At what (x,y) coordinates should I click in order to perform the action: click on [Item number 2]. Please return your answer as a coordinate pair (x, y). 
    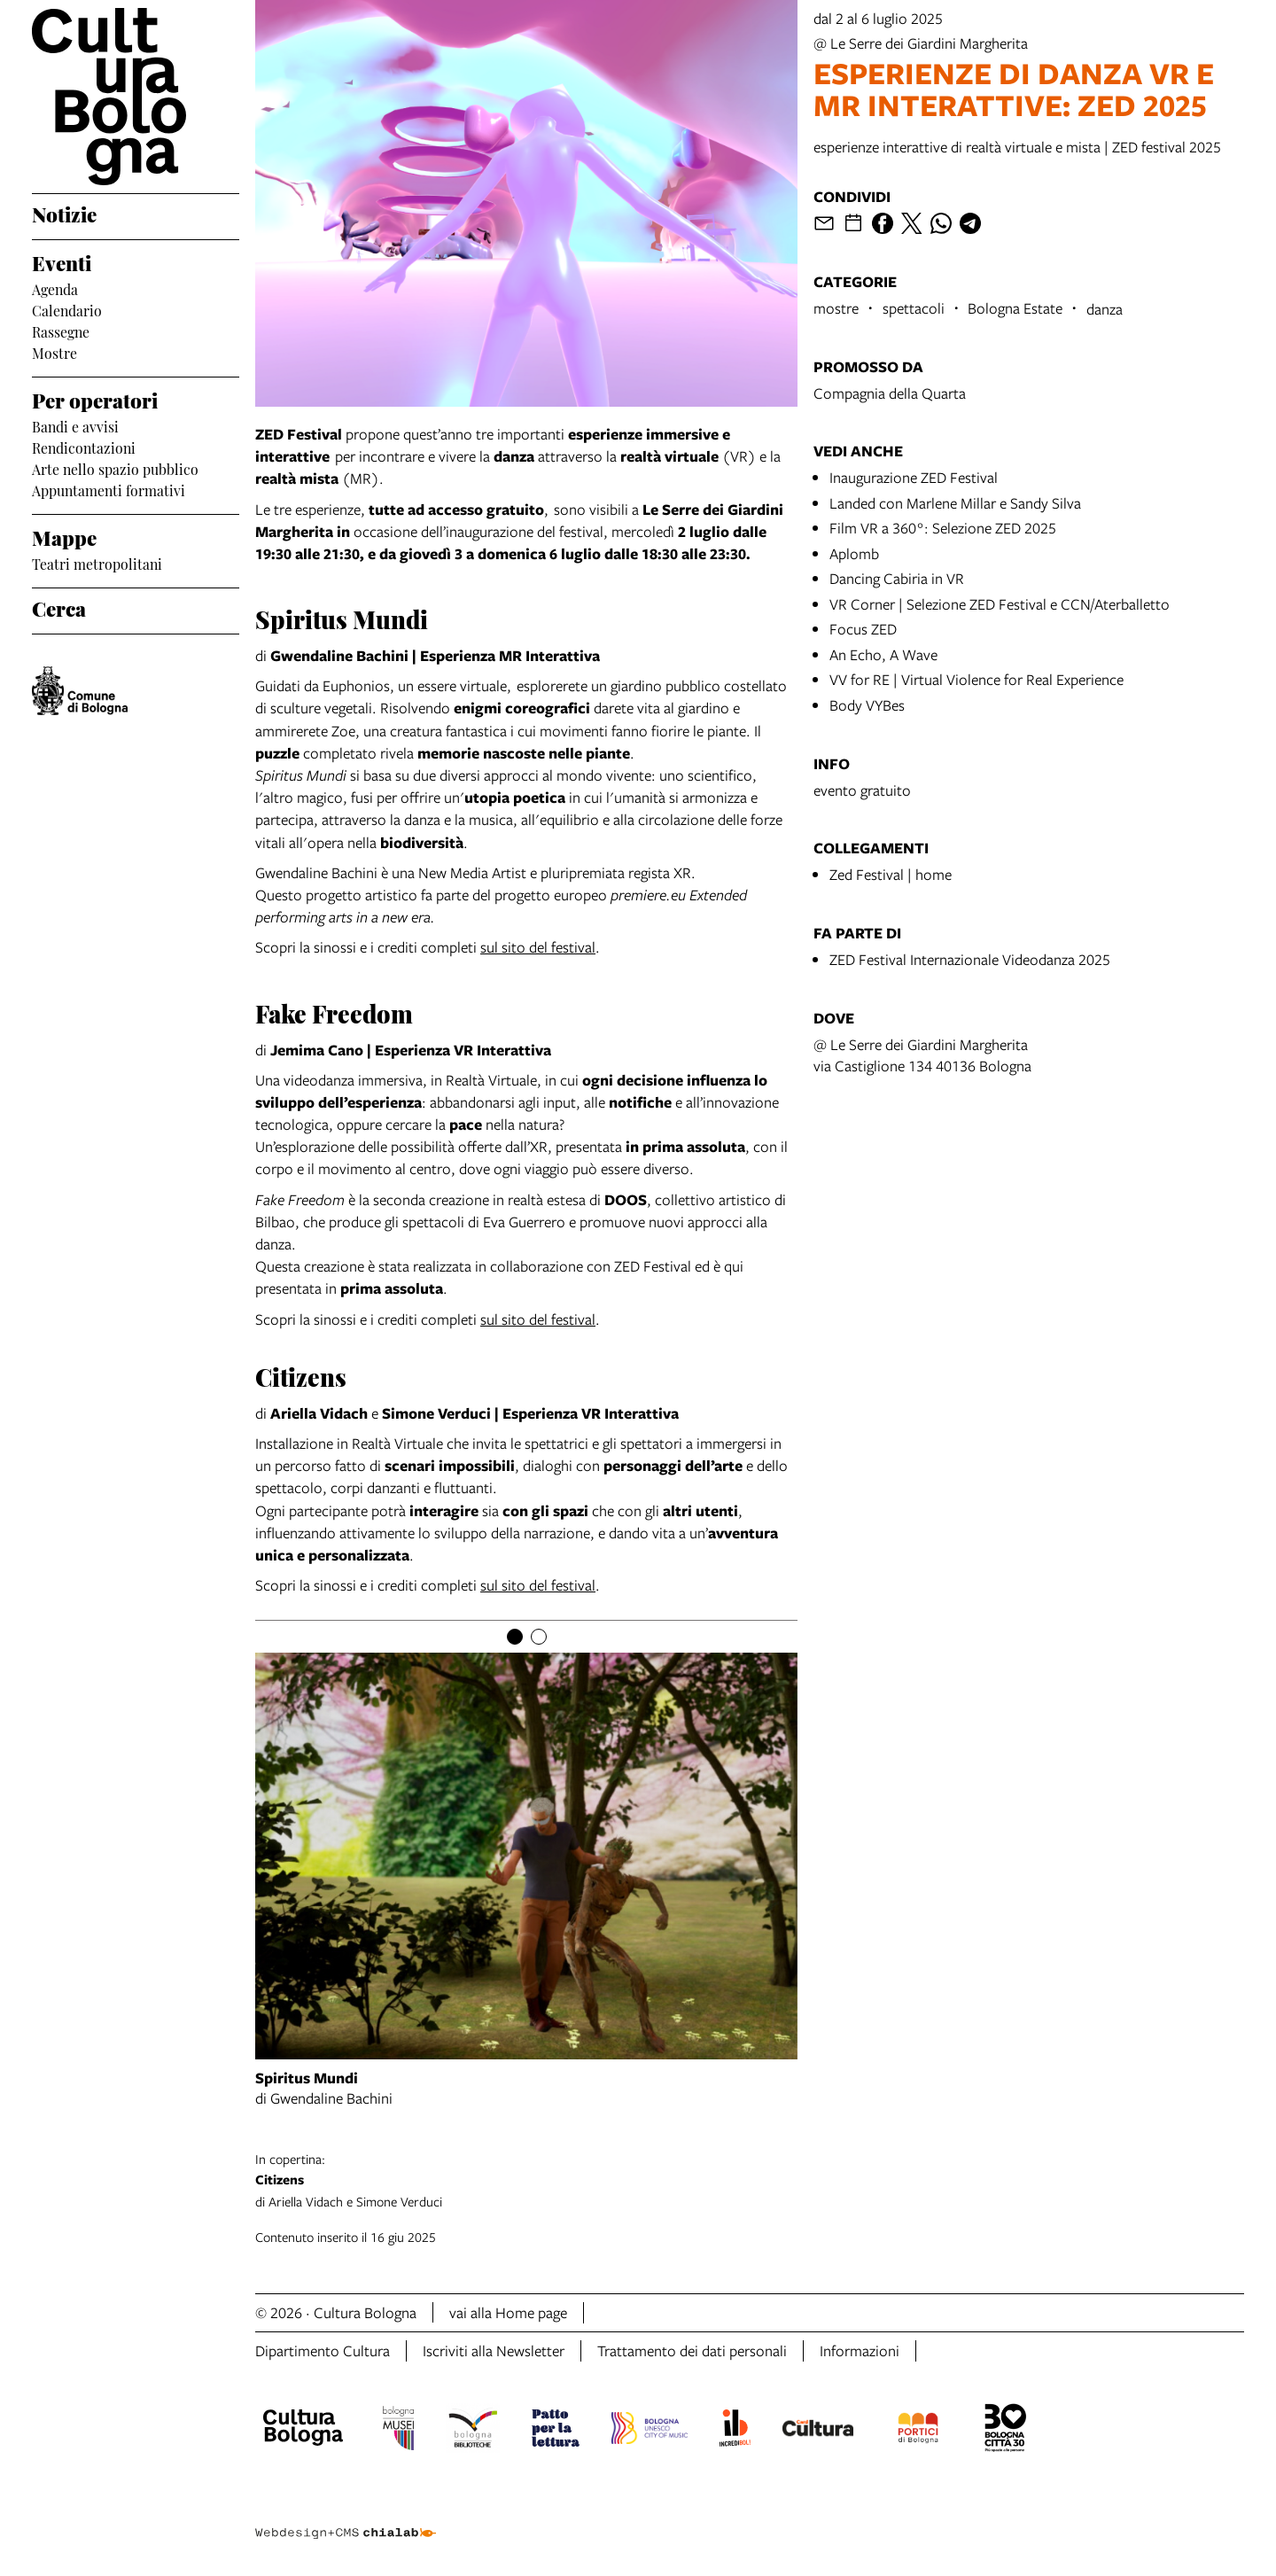
    Looking at the image, I should click on (539, 1637).